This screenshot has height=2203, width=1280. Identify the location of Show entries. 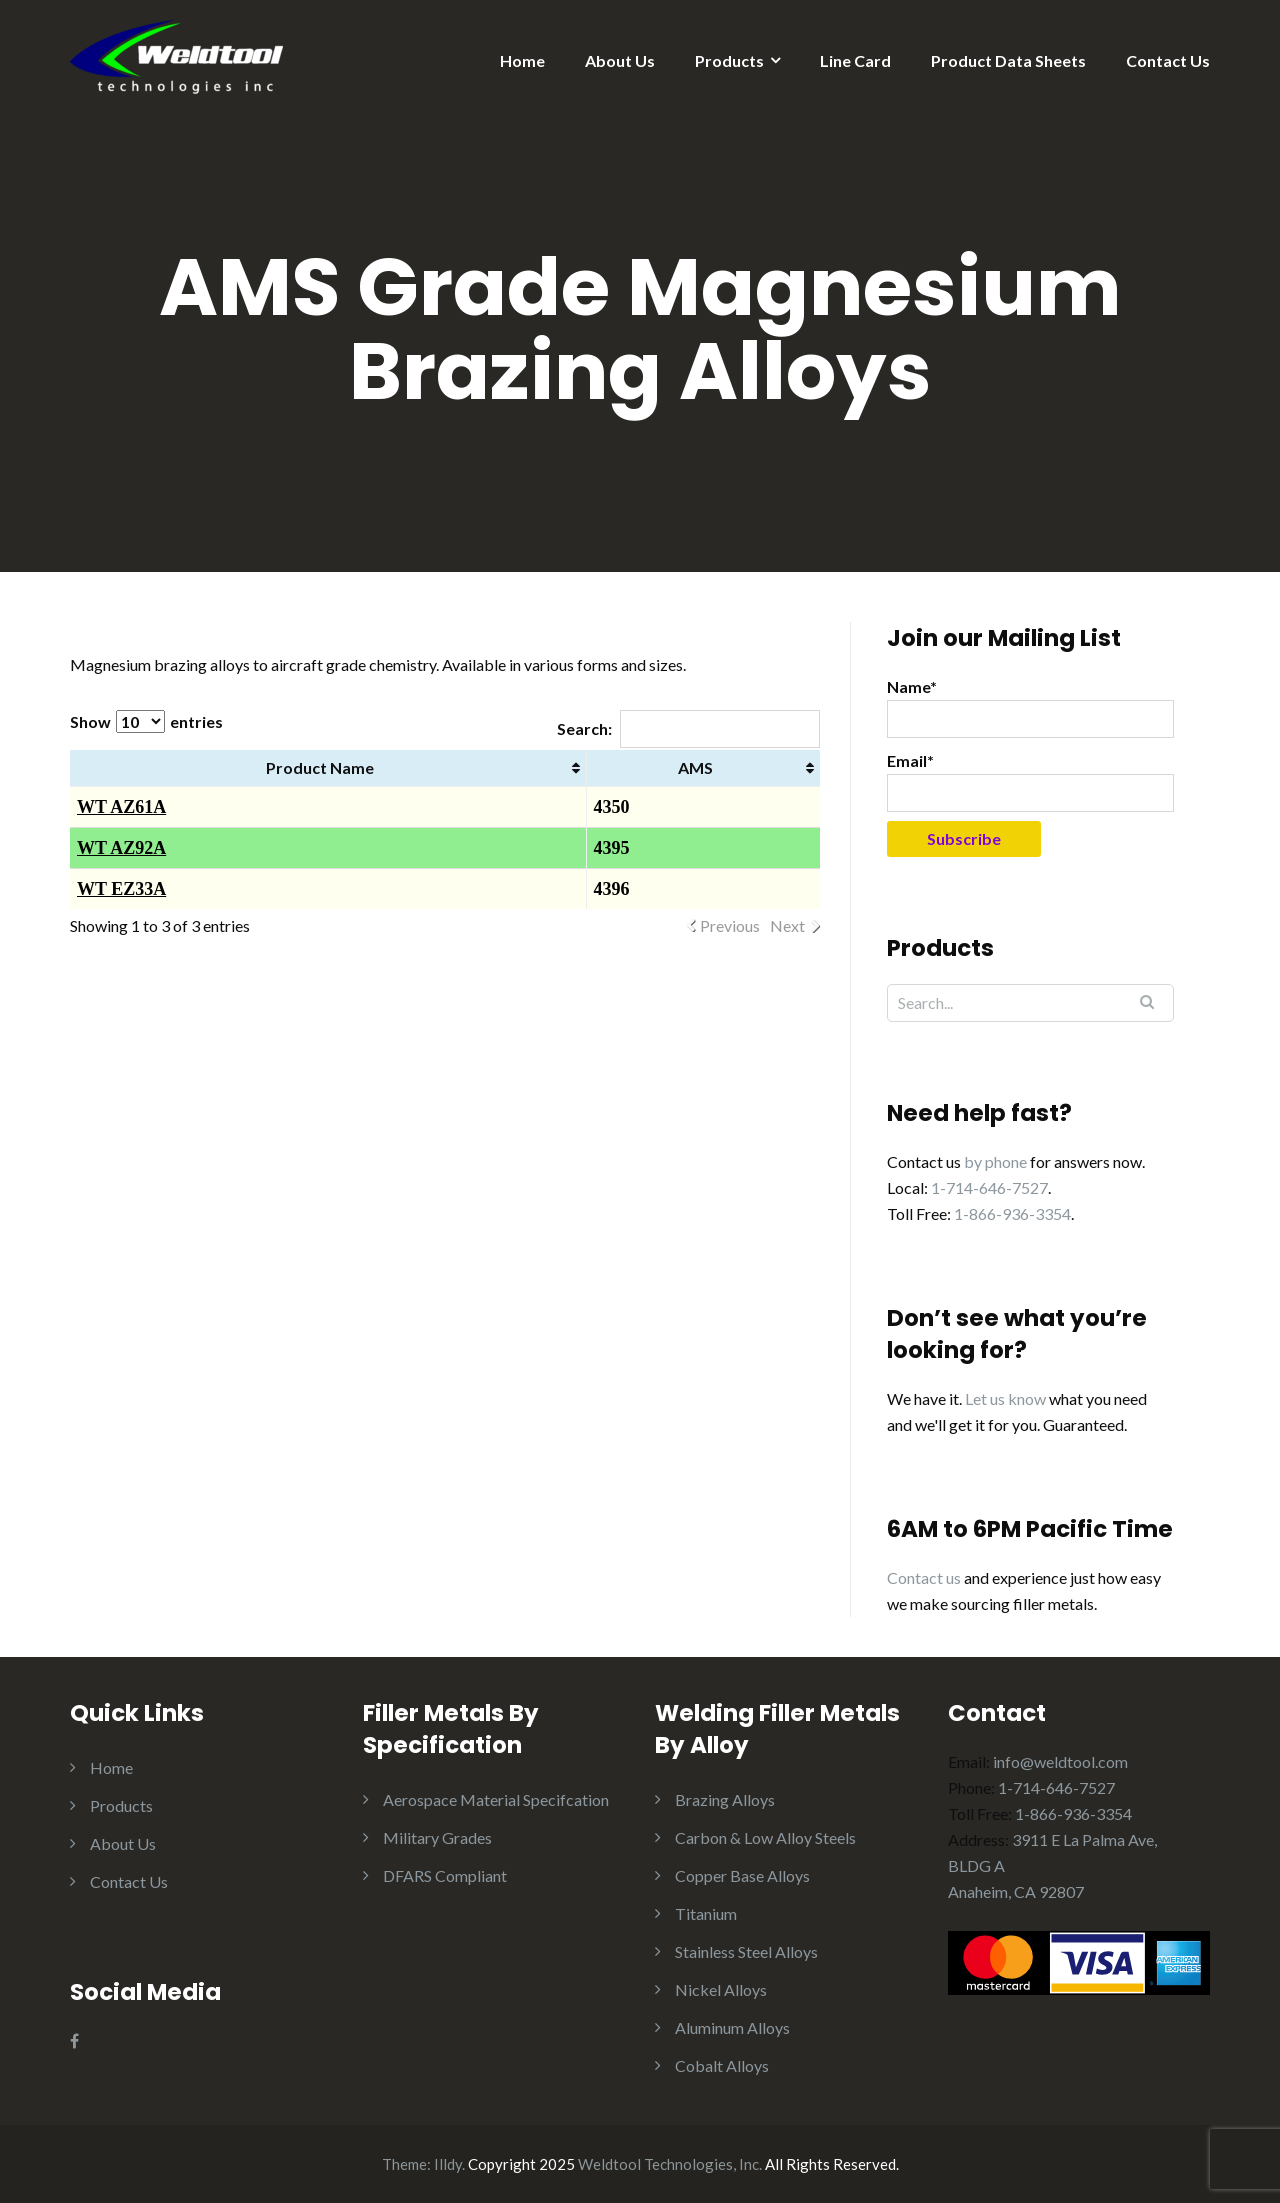
(146, 721).